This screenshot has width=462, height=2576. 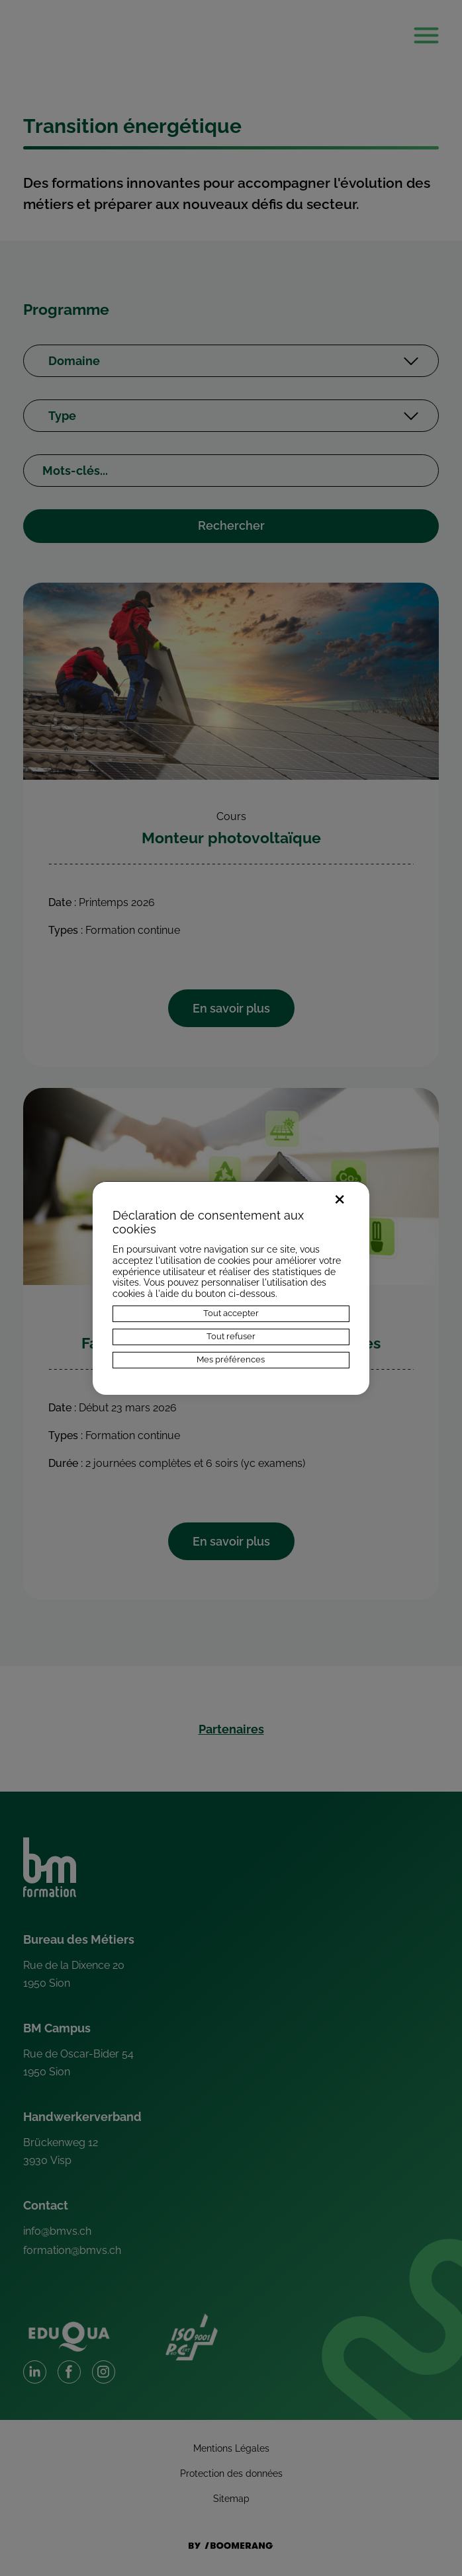 I want to click on Tout accepter, so click(x=231, y=1313).